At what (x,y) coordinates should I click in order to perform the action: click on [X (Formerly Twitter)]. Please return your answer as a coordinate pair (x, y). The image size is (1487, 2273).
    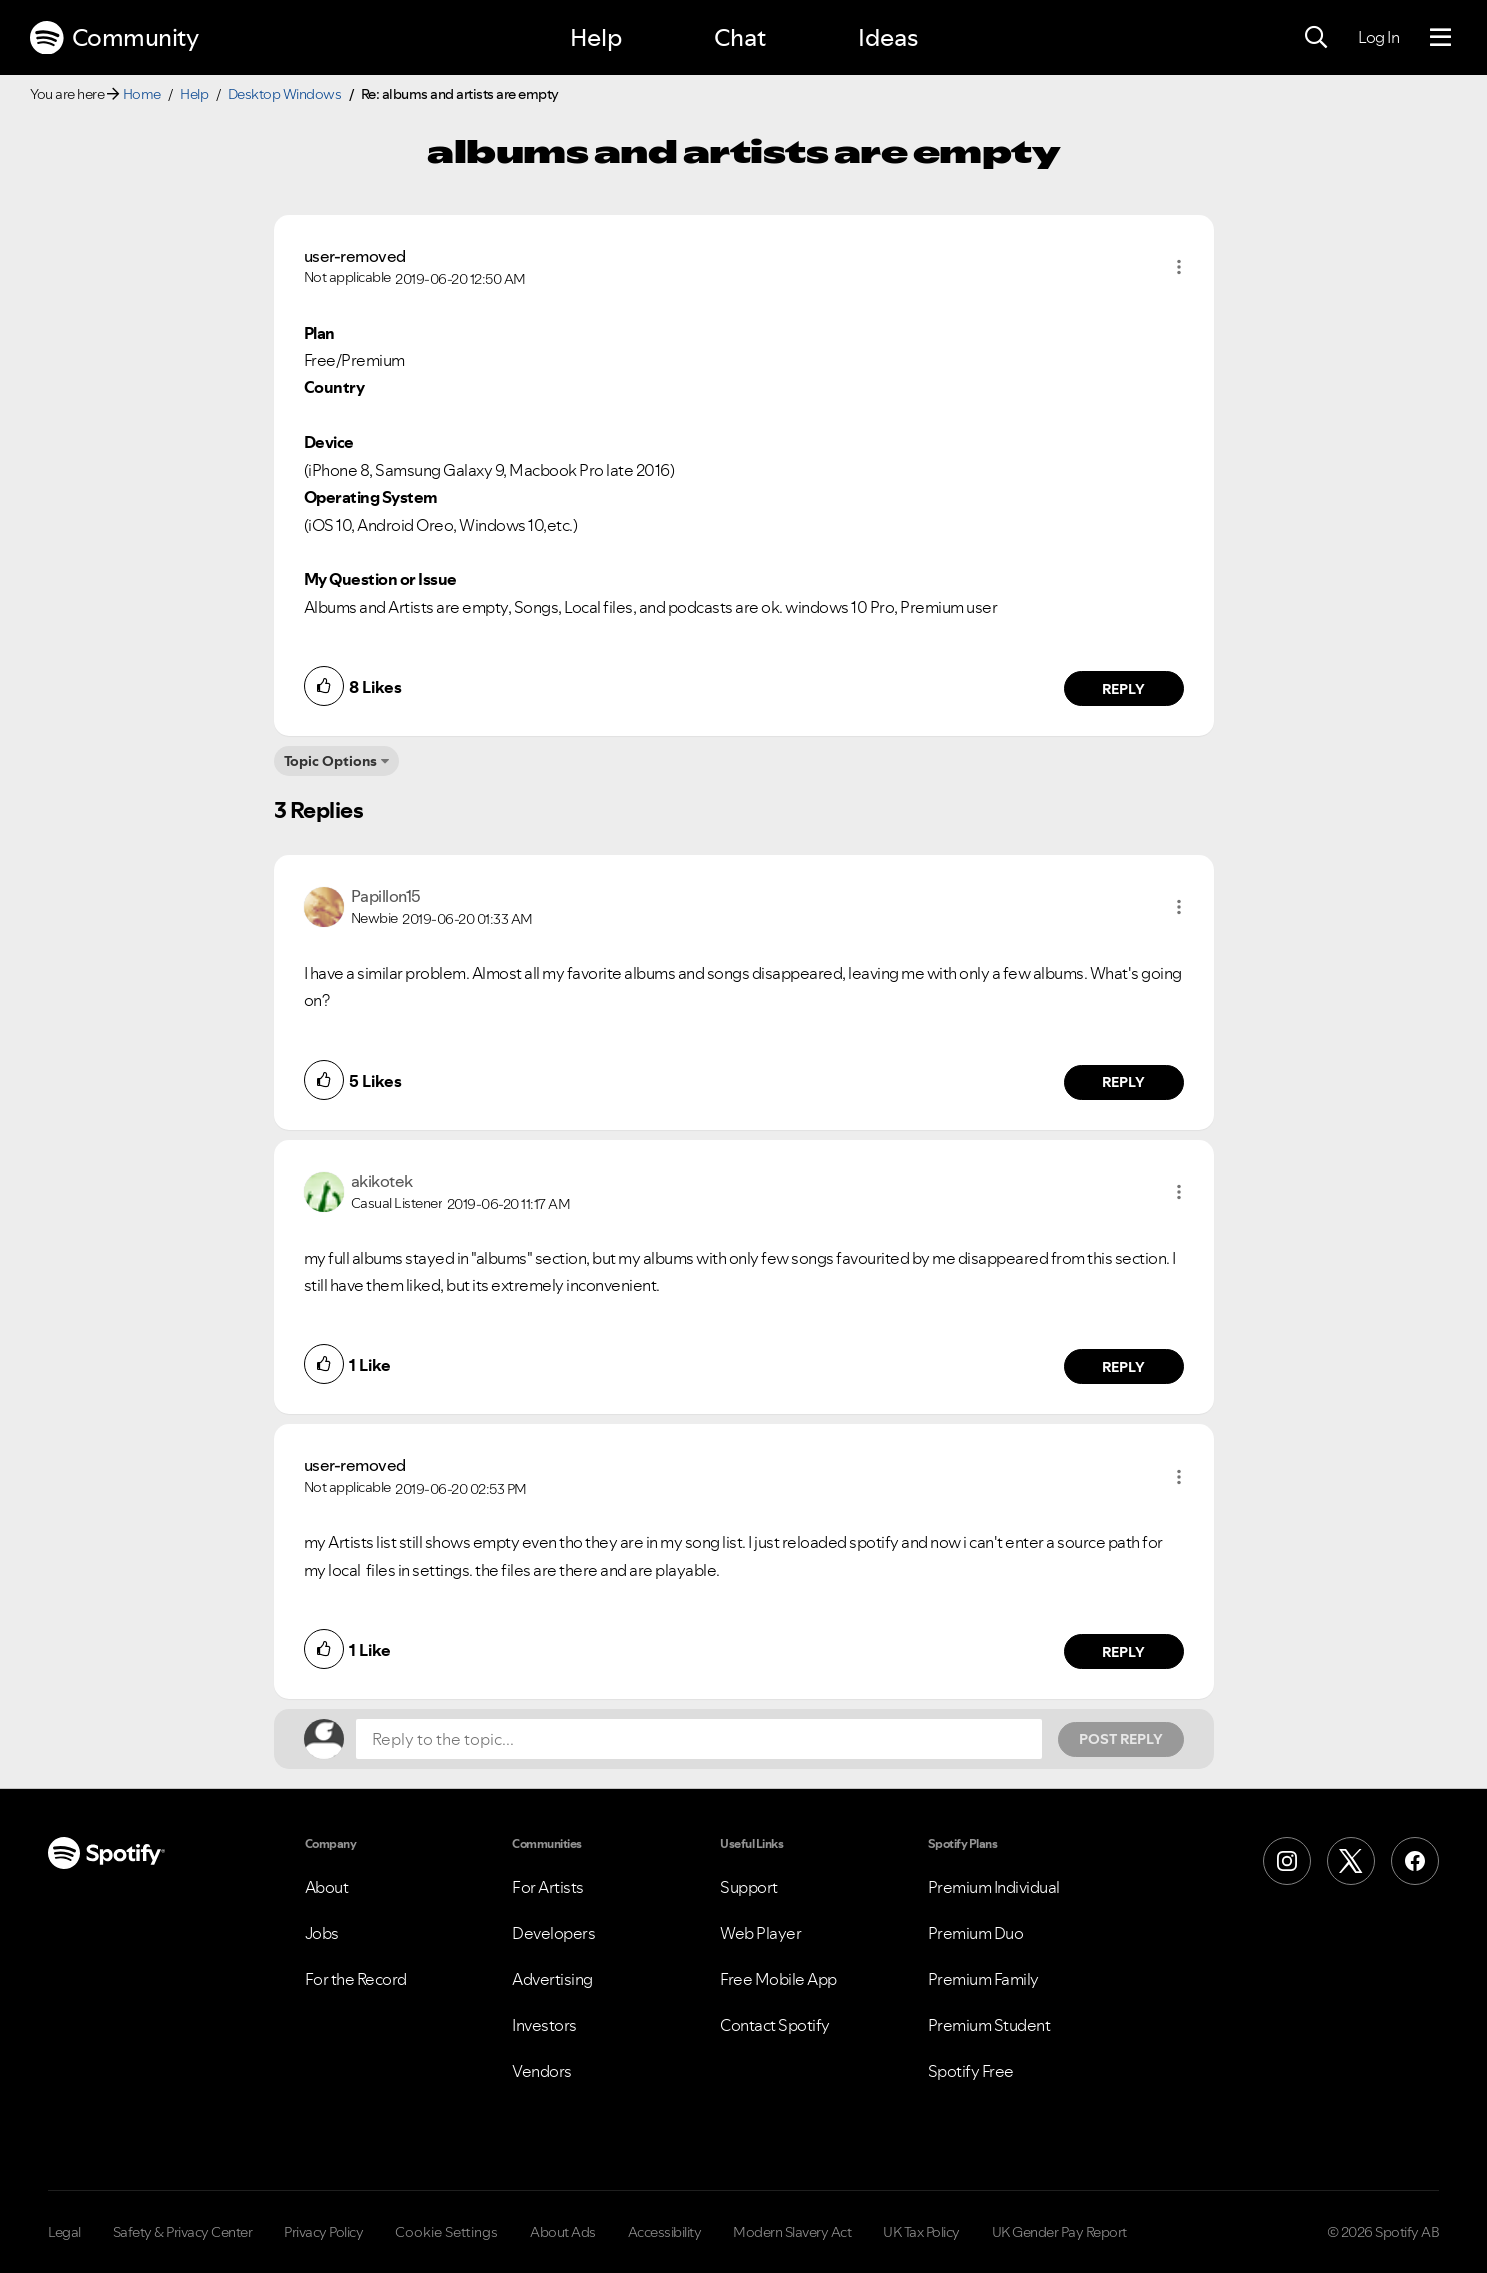
    Looking at the image, I should click on (1351, 1861).